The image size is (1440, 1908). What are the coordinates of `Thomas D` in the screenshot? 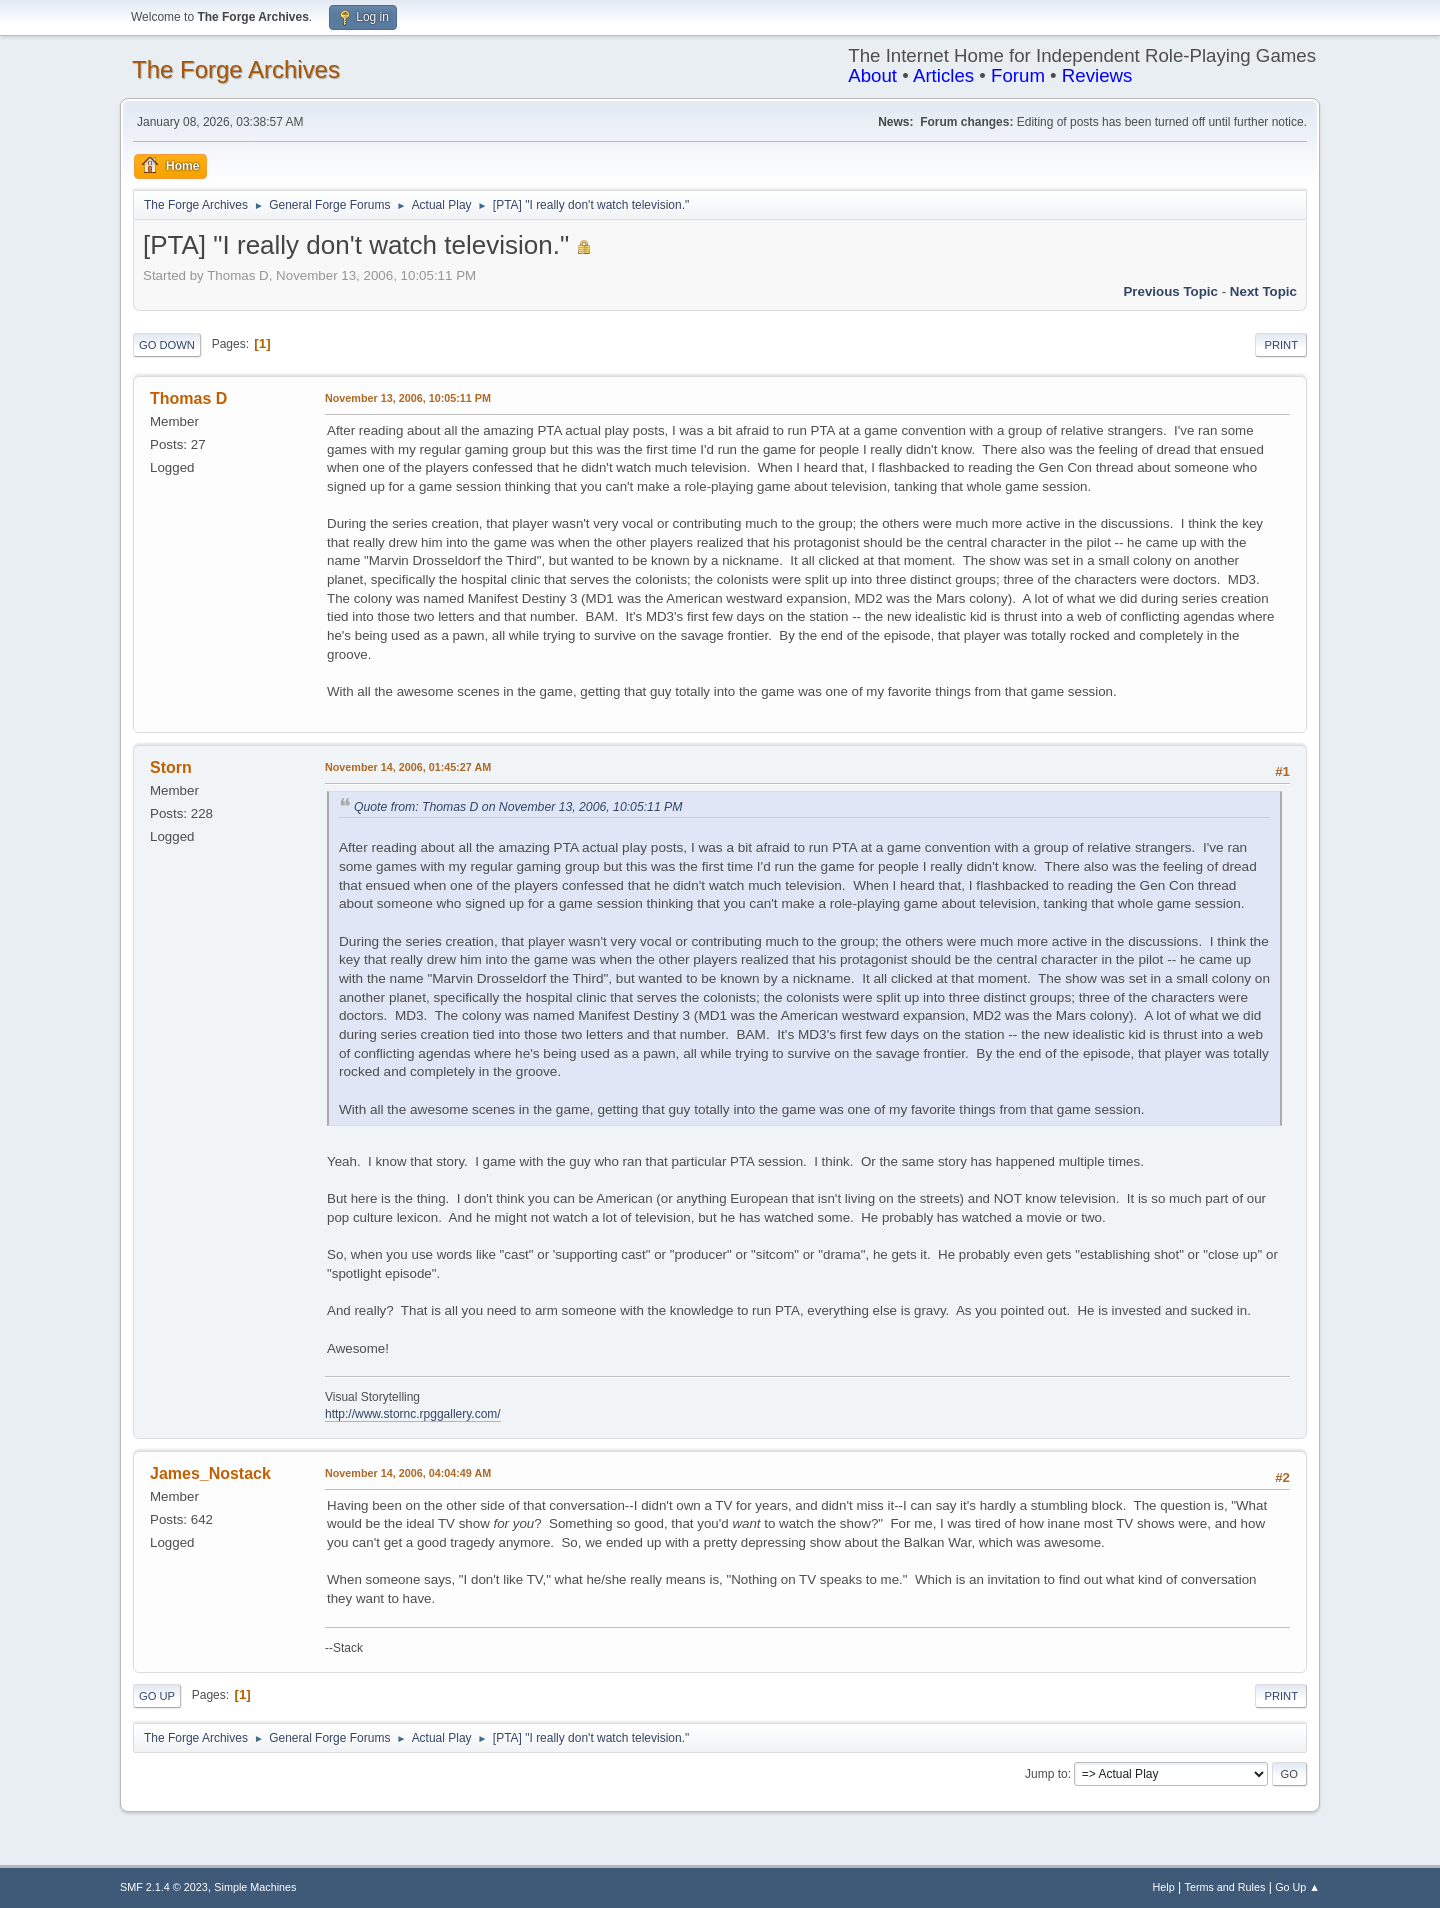 It's located at (188, 398).